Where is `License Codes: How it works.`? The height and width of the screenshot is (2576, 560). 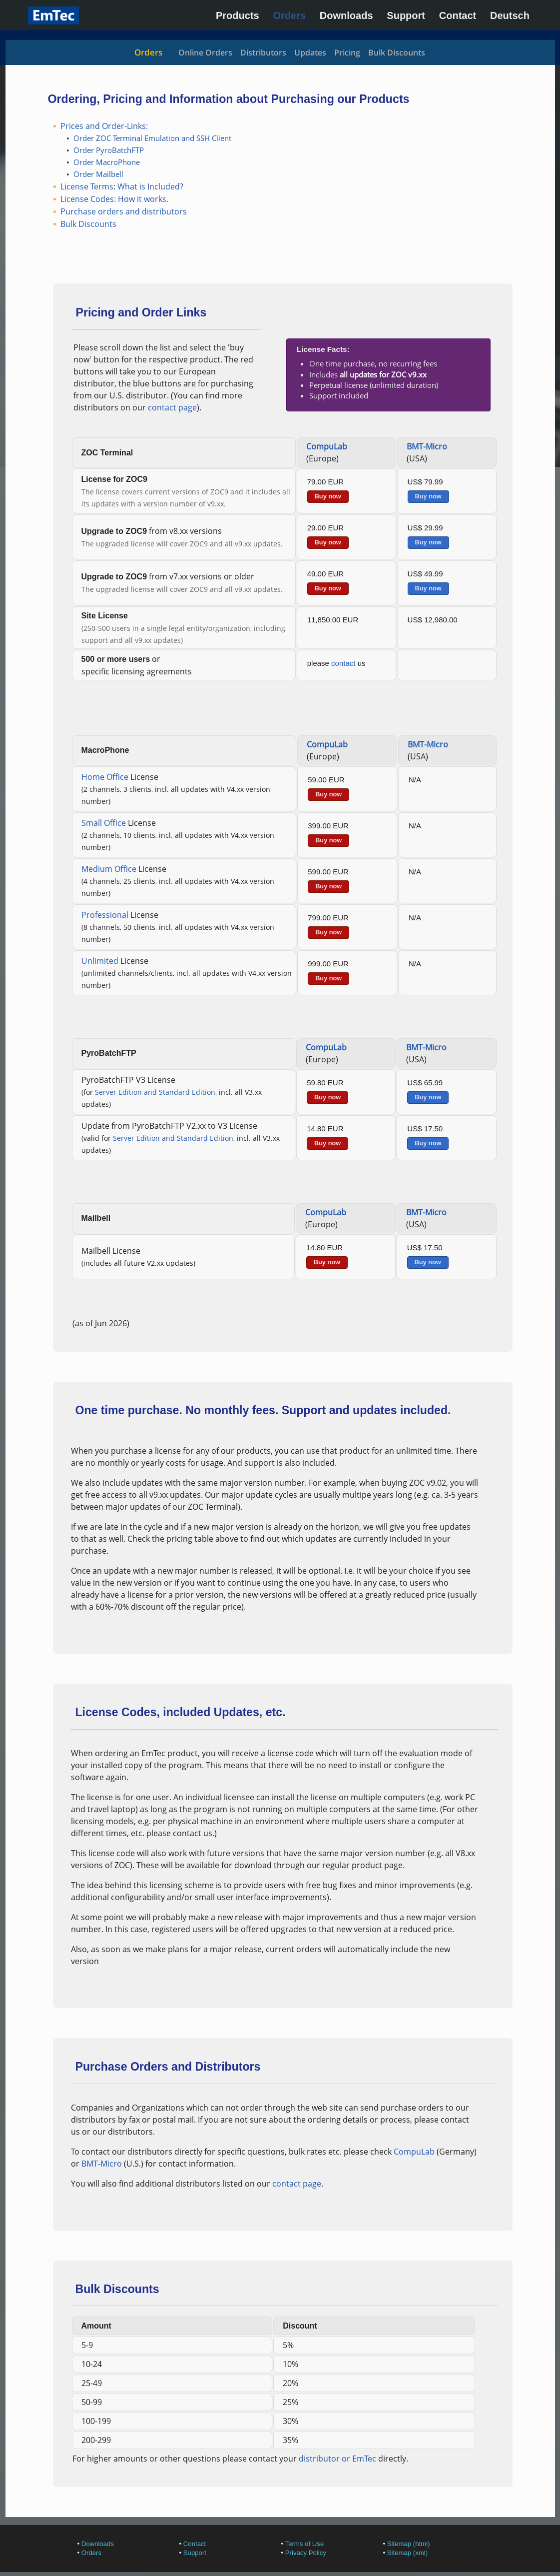 License Codes: How it works. is located at coordinates (114, 198).